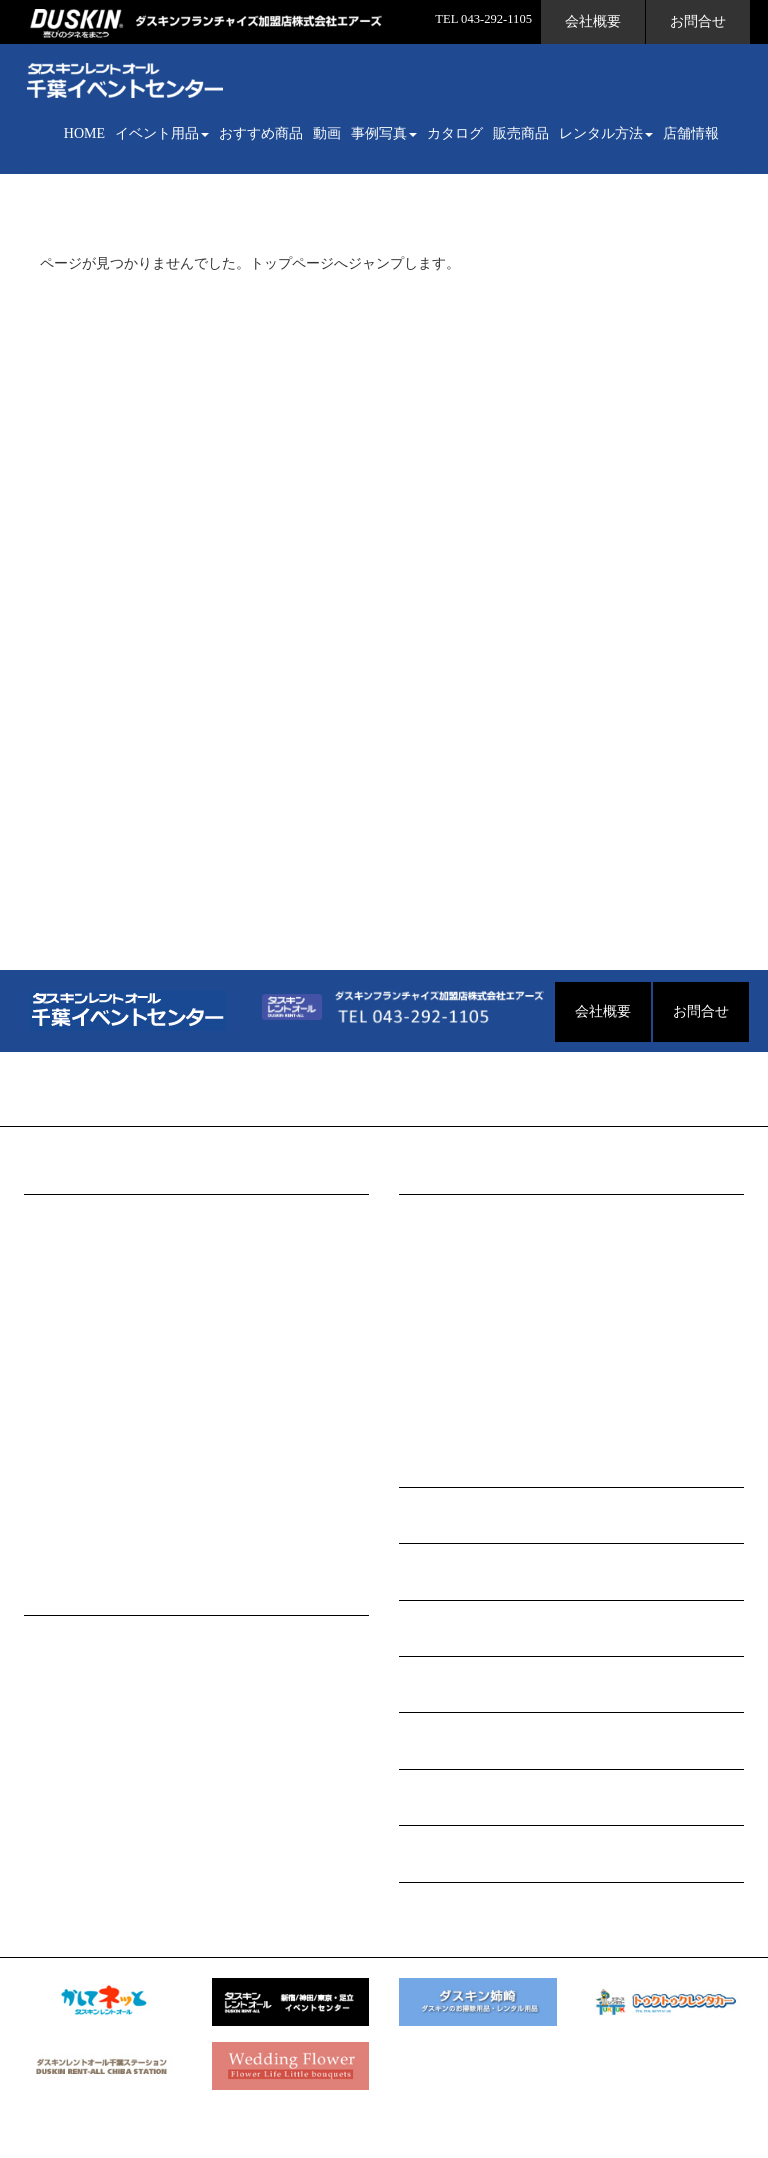 This screenshot has height=2158, width=768. I want to click on 販売商品, so click(521, 133).